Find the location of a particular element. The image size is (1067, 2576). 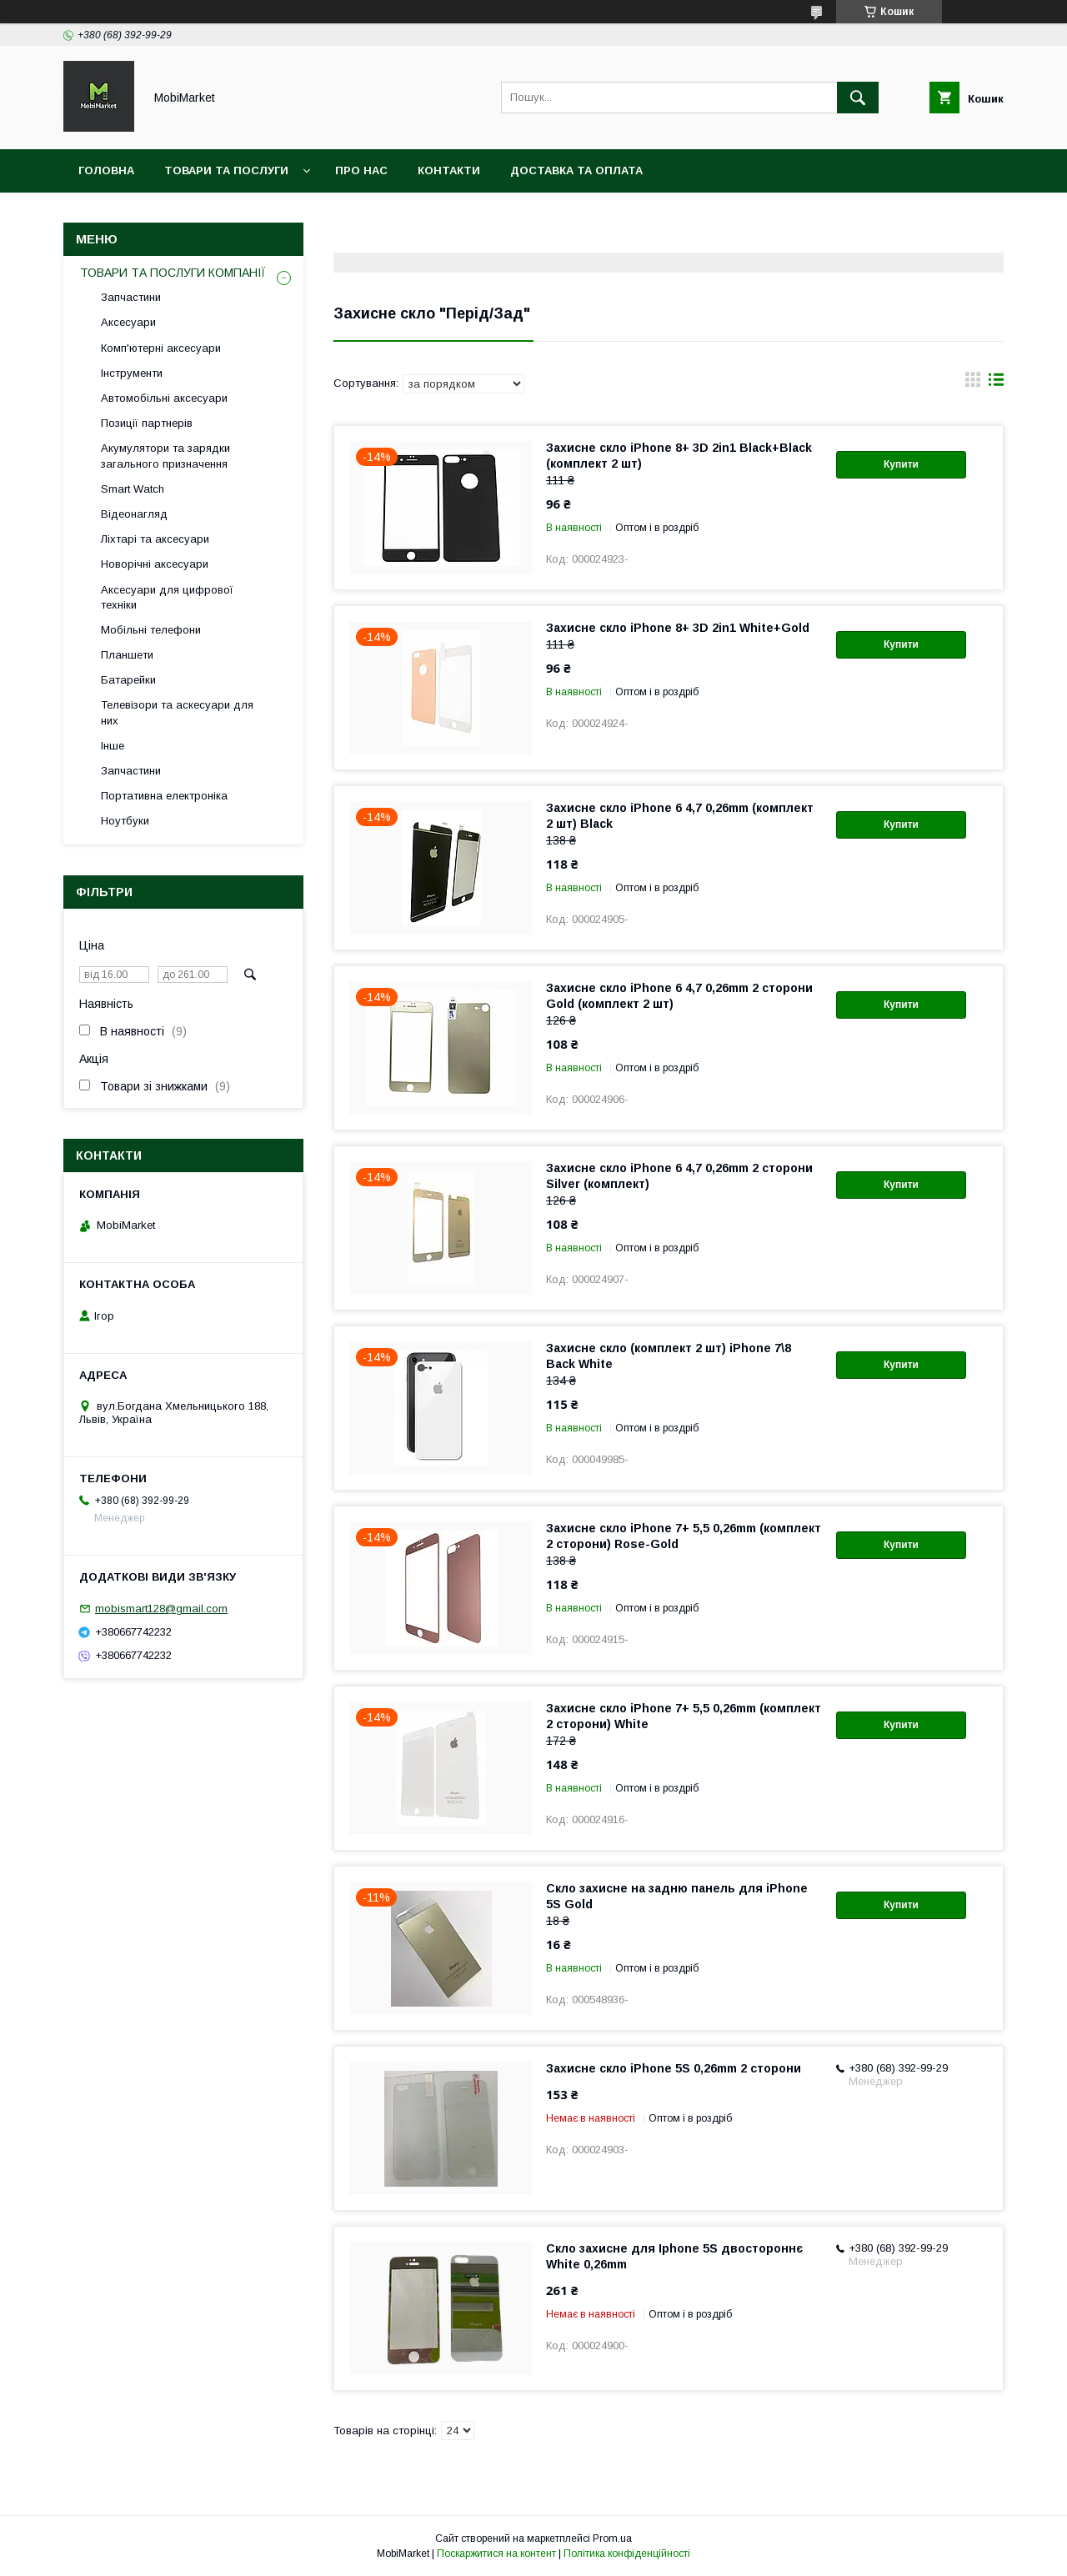

Інше is located at coordinates (112, 745).